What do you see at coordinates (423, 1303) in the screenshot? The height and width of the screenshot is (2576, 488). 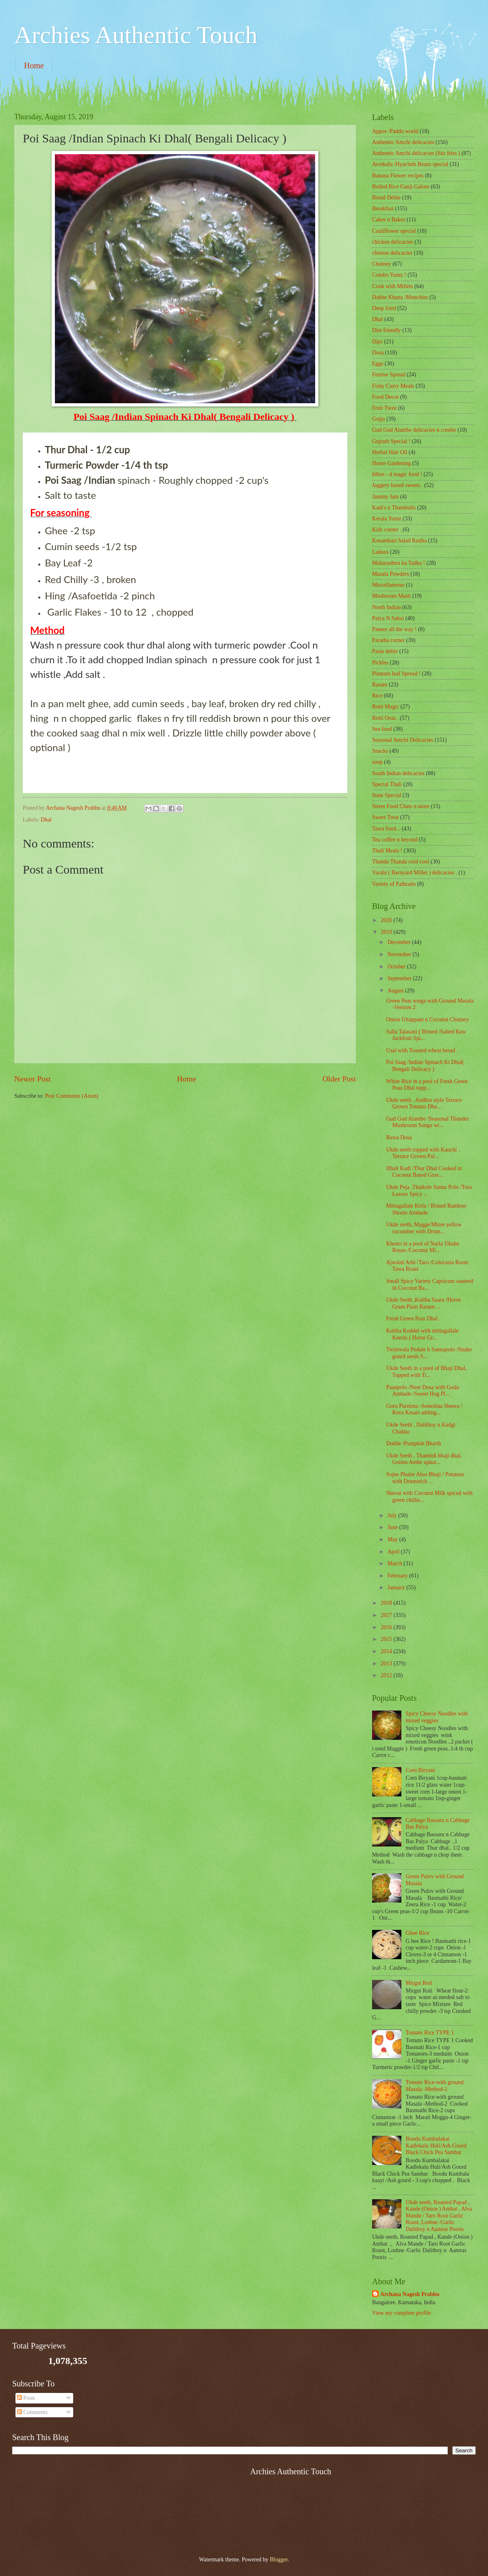 I see `Ukde Seeth ,Kultha Saaru /Horse Gram Plain Rasam ...` at bounding box center [423, 1303].